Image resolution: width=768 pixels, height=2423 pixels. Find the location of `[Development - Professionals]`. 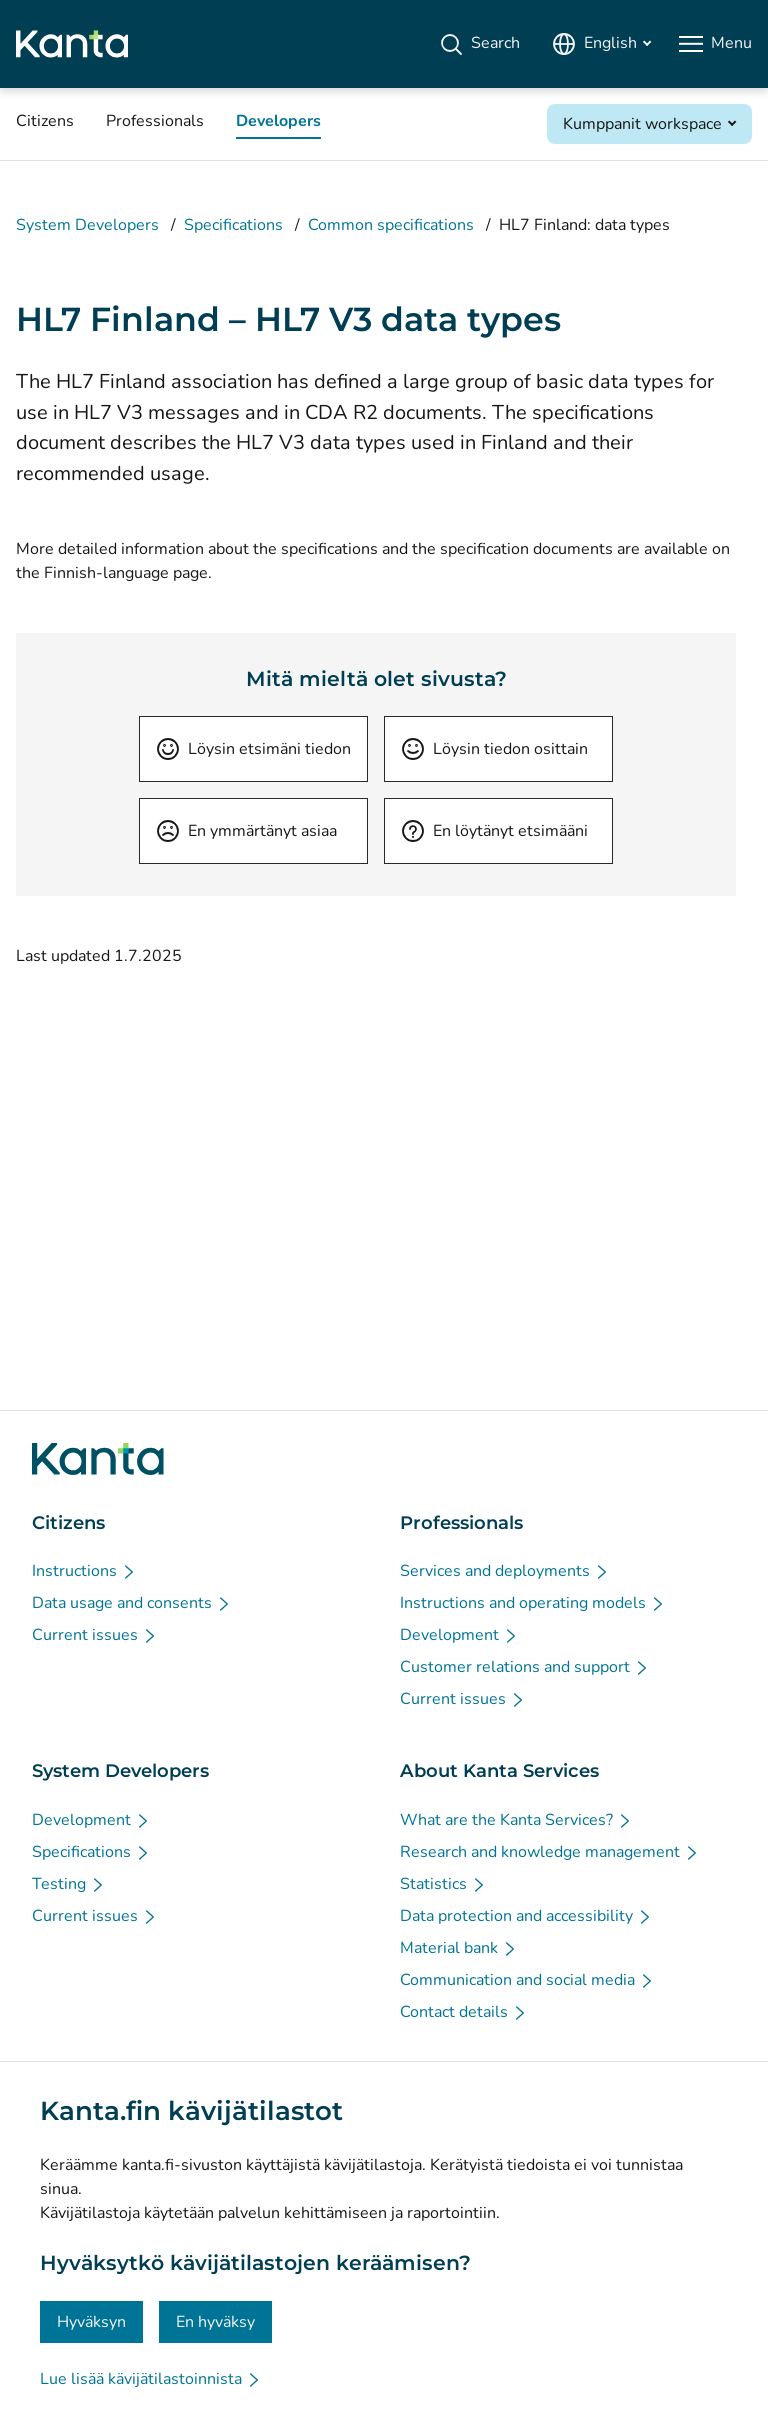

[Development - Professionals] is located at coordinates (459, 1635).